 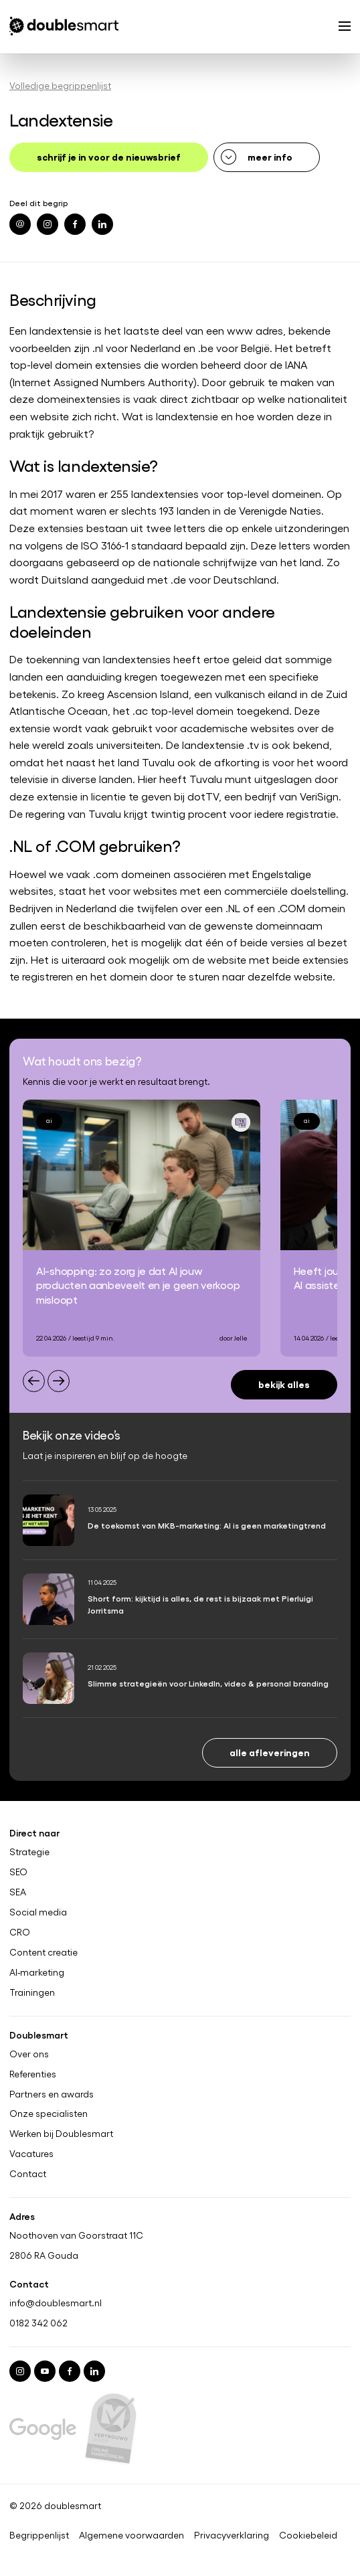 I want to click on schrijf je in voor de nieuwsbrief, so click(x=109, y=156).